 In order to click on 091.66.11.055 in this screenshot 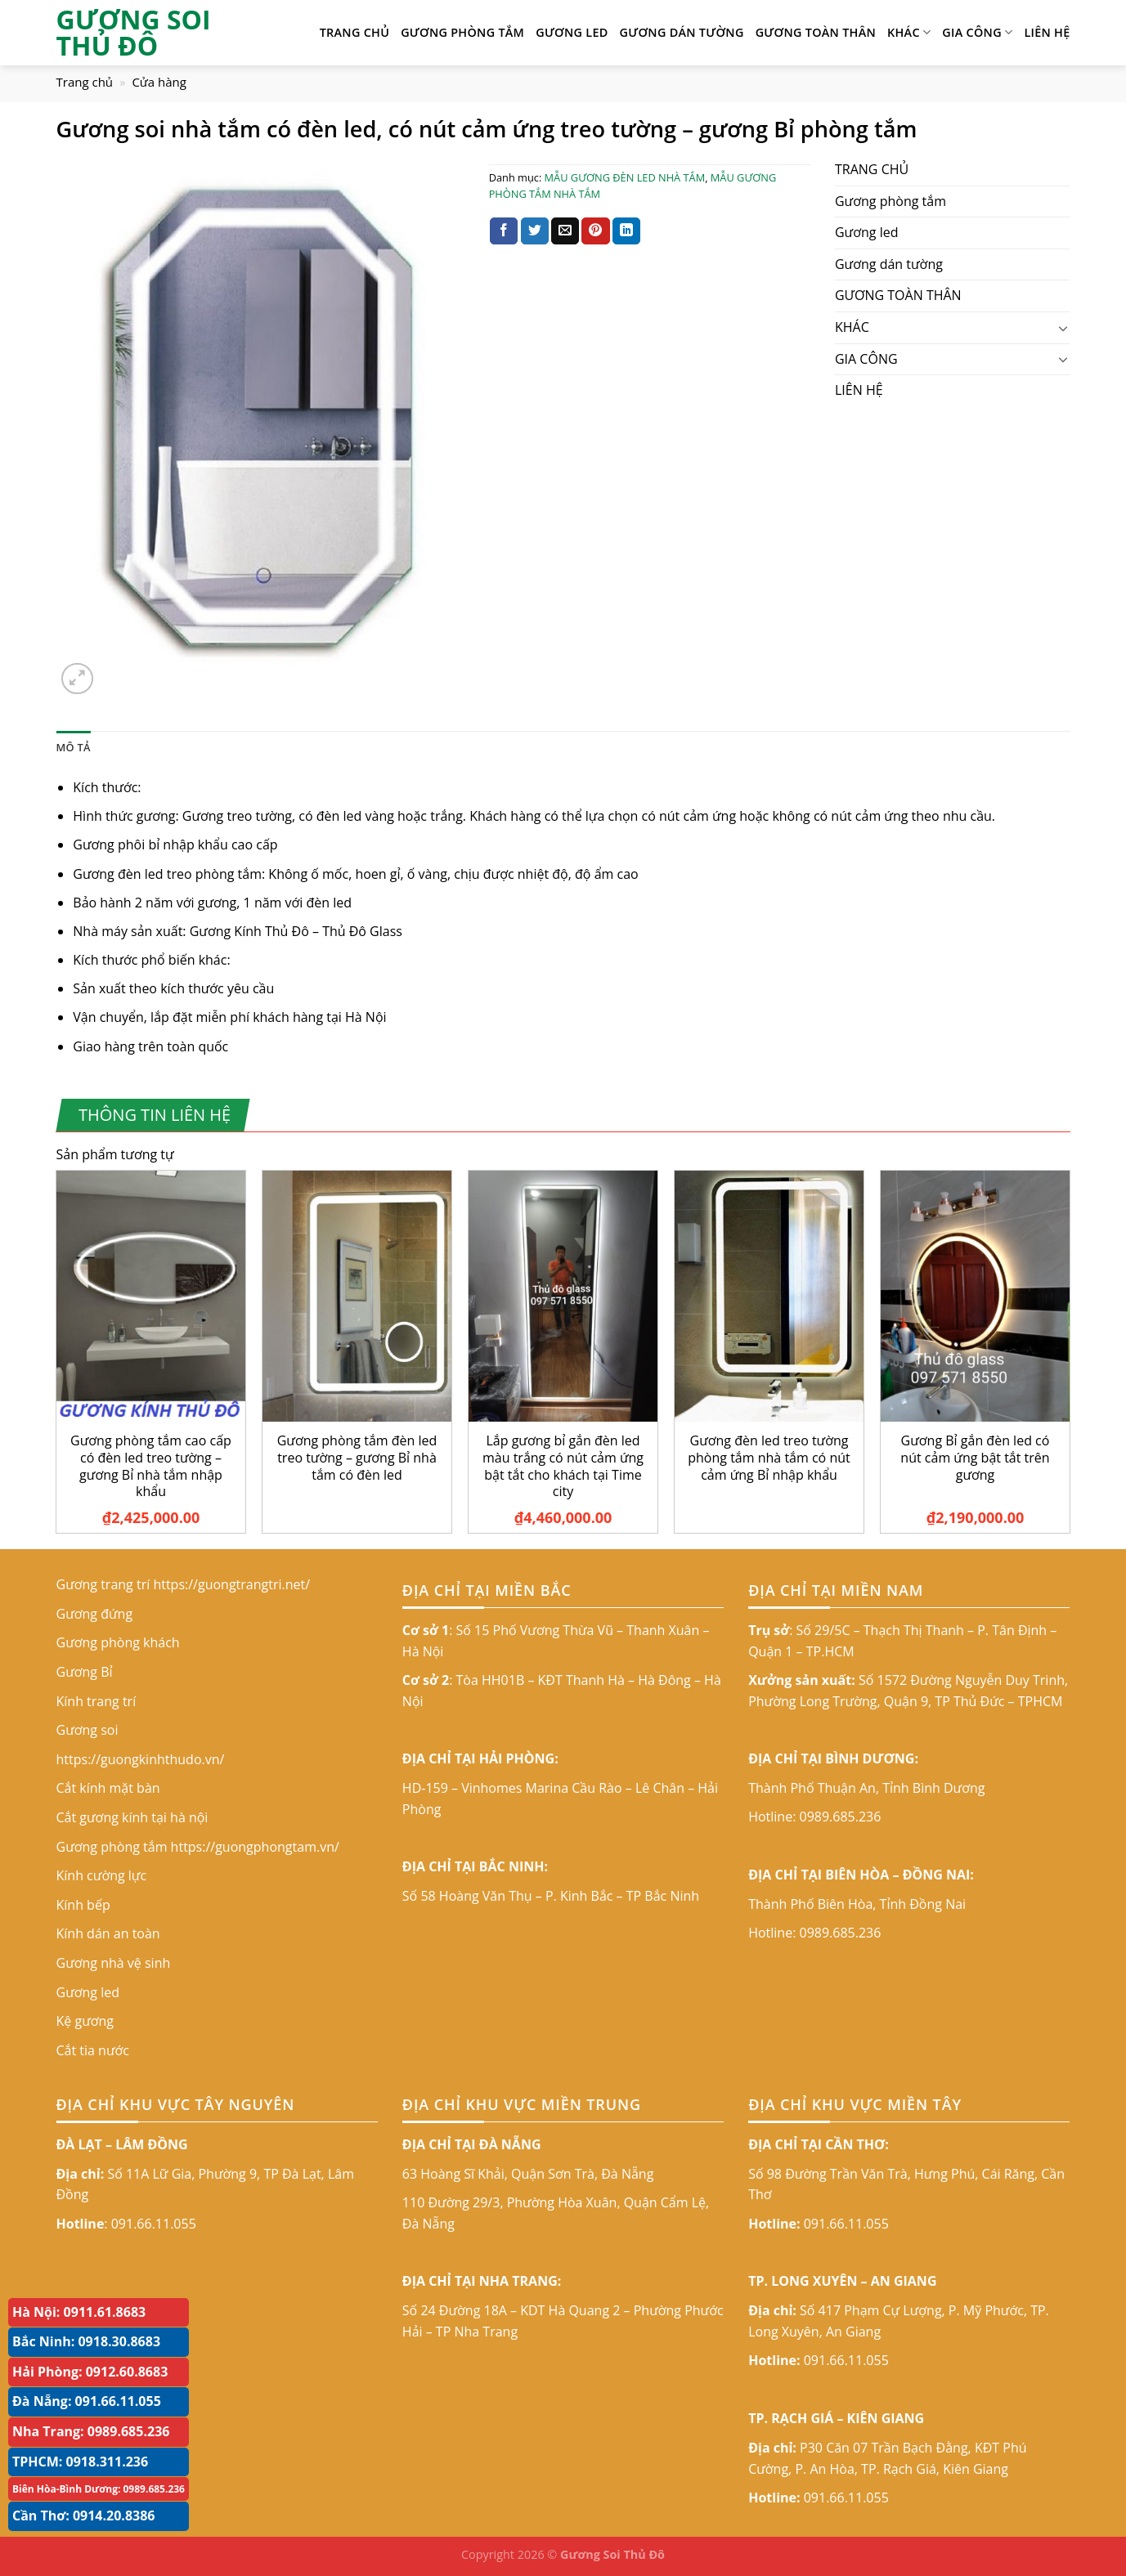, I will do `click(153, 2224)`.